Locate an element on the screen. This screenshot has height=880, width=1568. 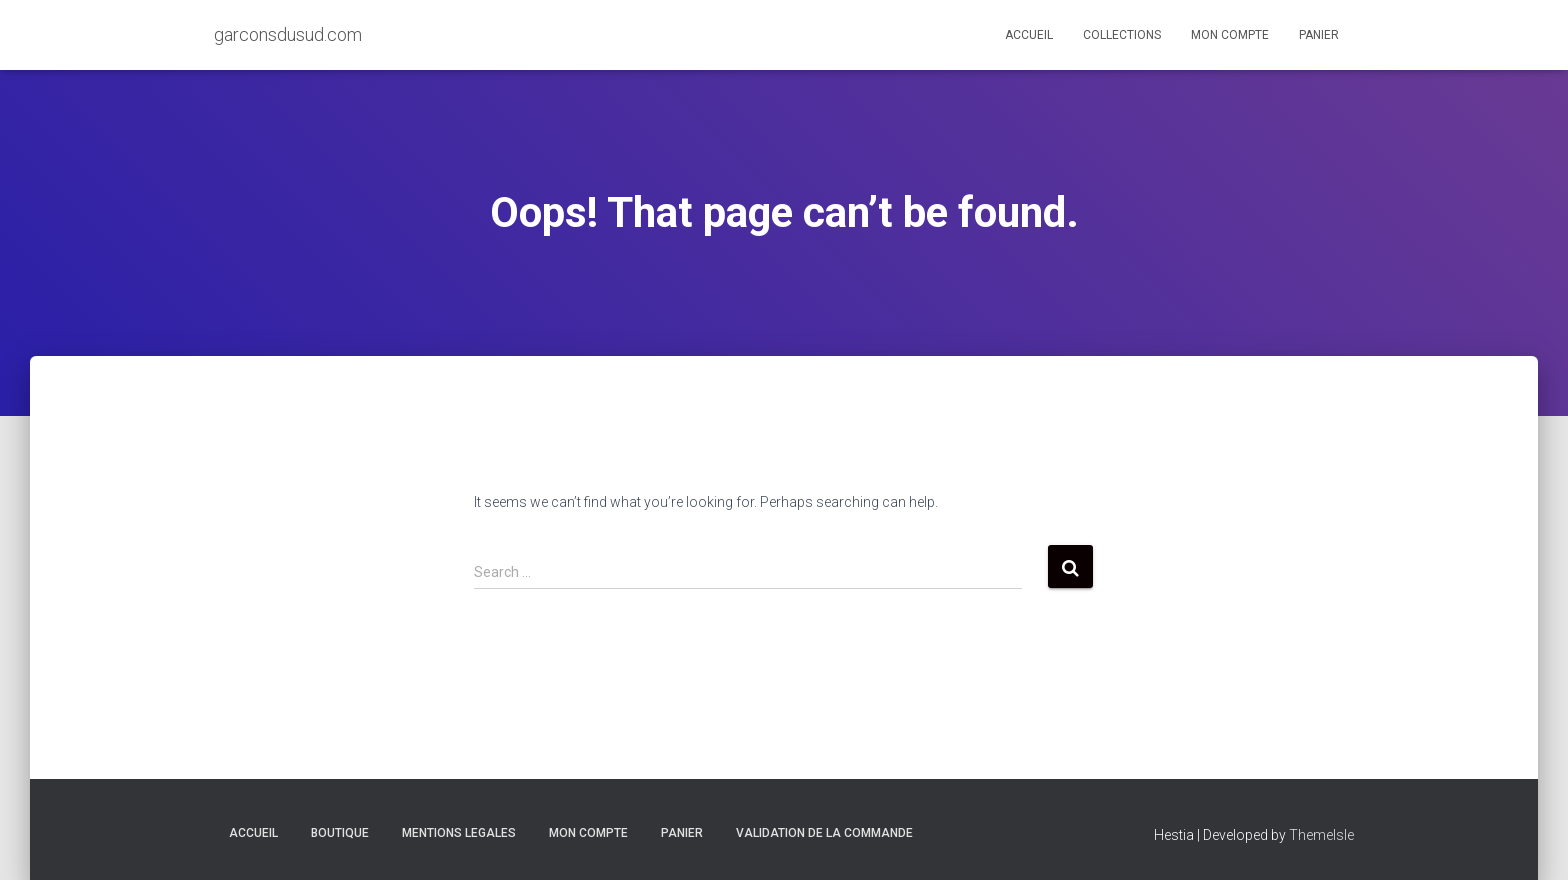
Collections is located at coordinates (1122, 35).